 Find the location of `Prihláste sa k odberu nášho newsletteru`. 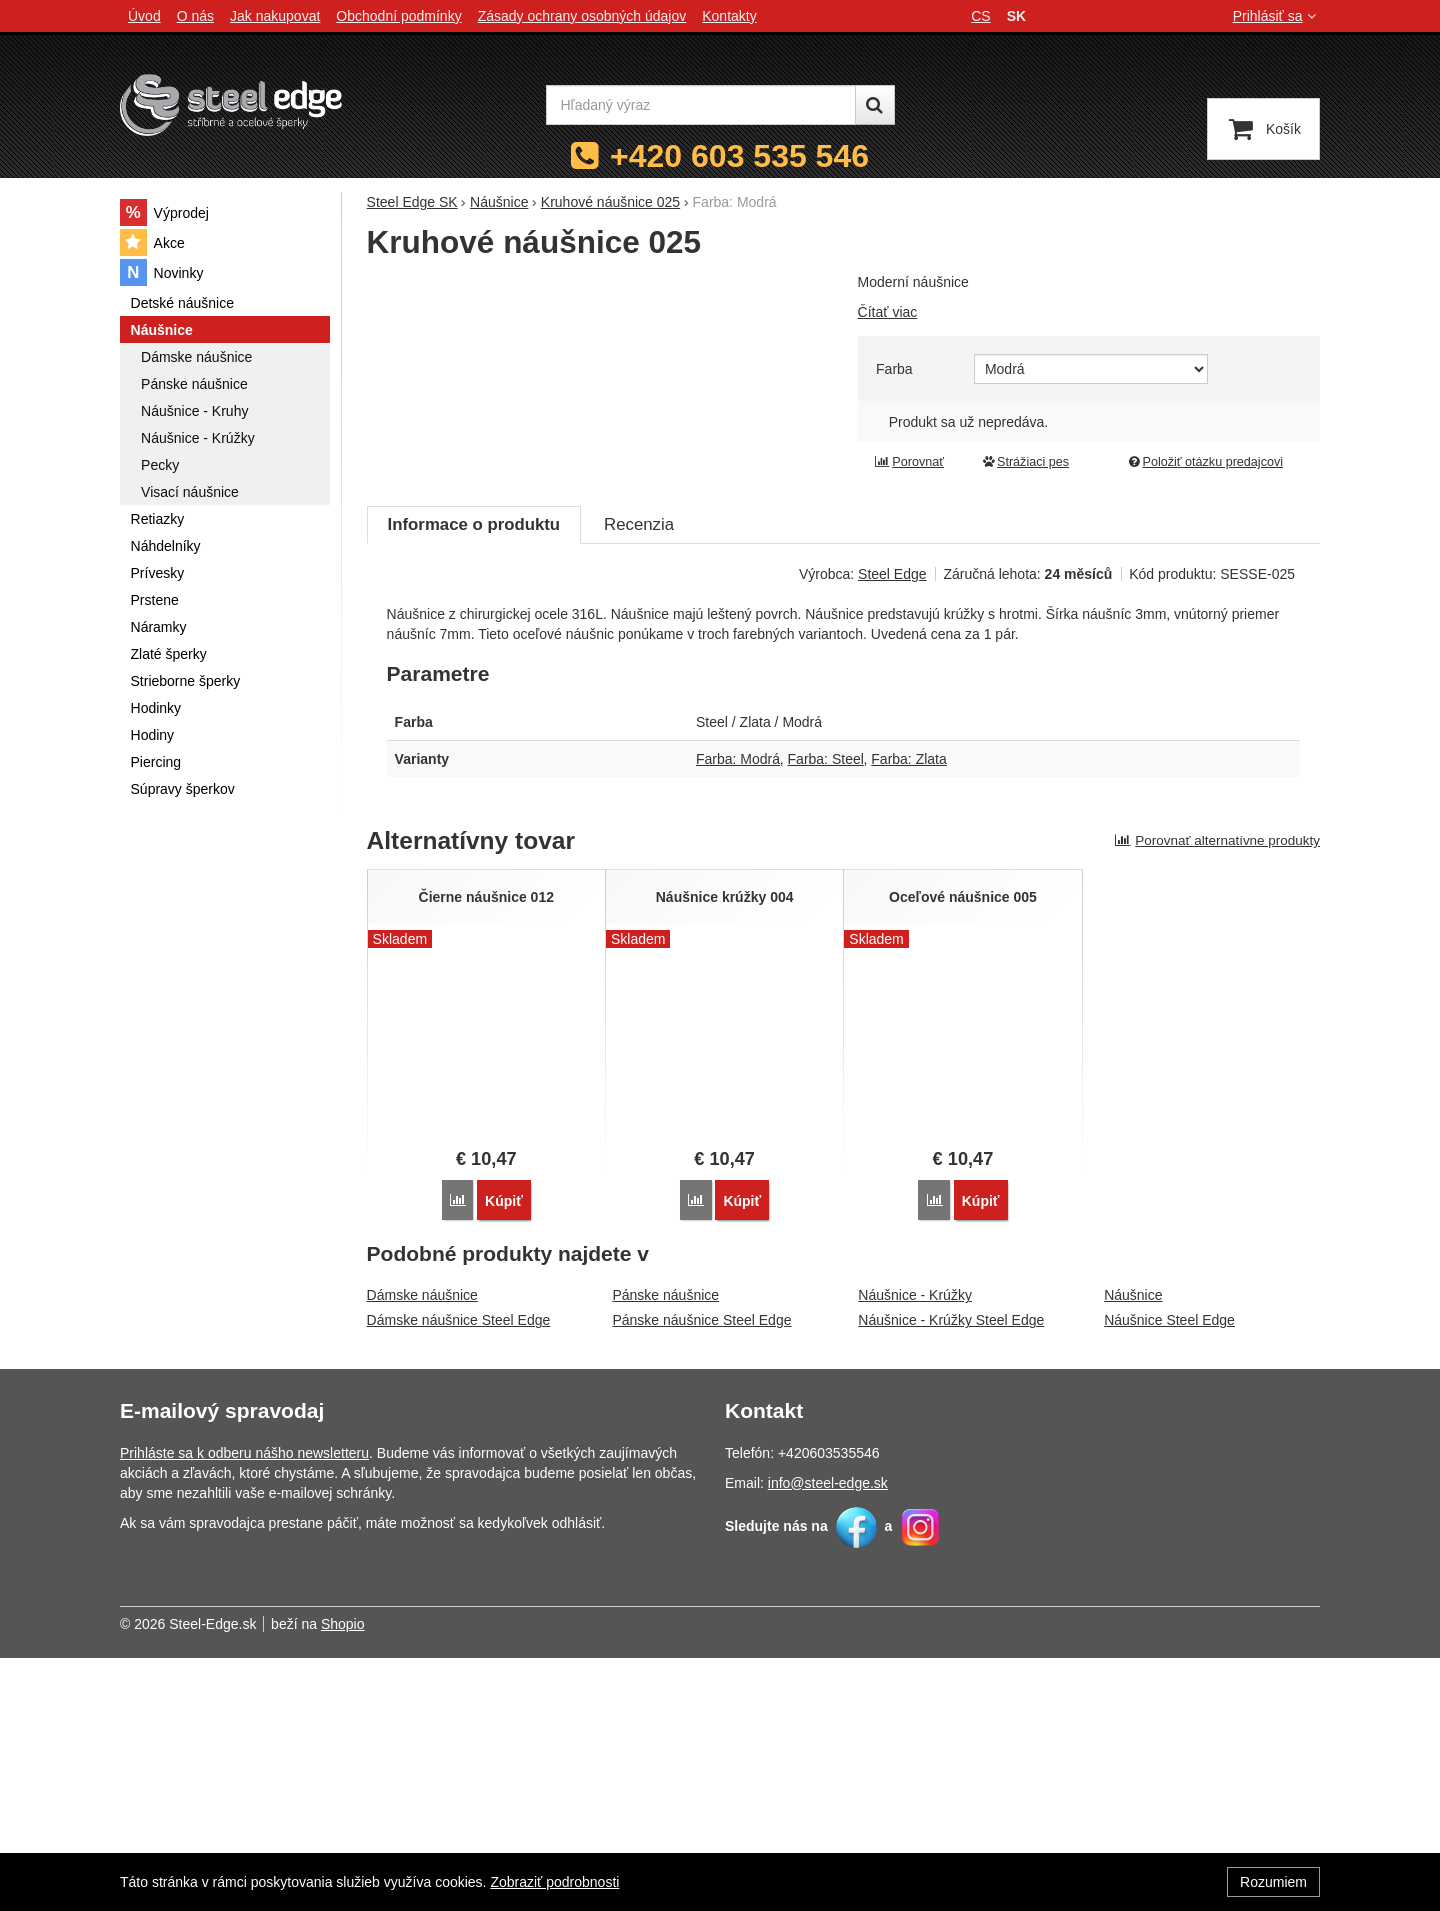

Prihláste sa k odberu nášho newsletteru is located at coordinates (244, 1706).